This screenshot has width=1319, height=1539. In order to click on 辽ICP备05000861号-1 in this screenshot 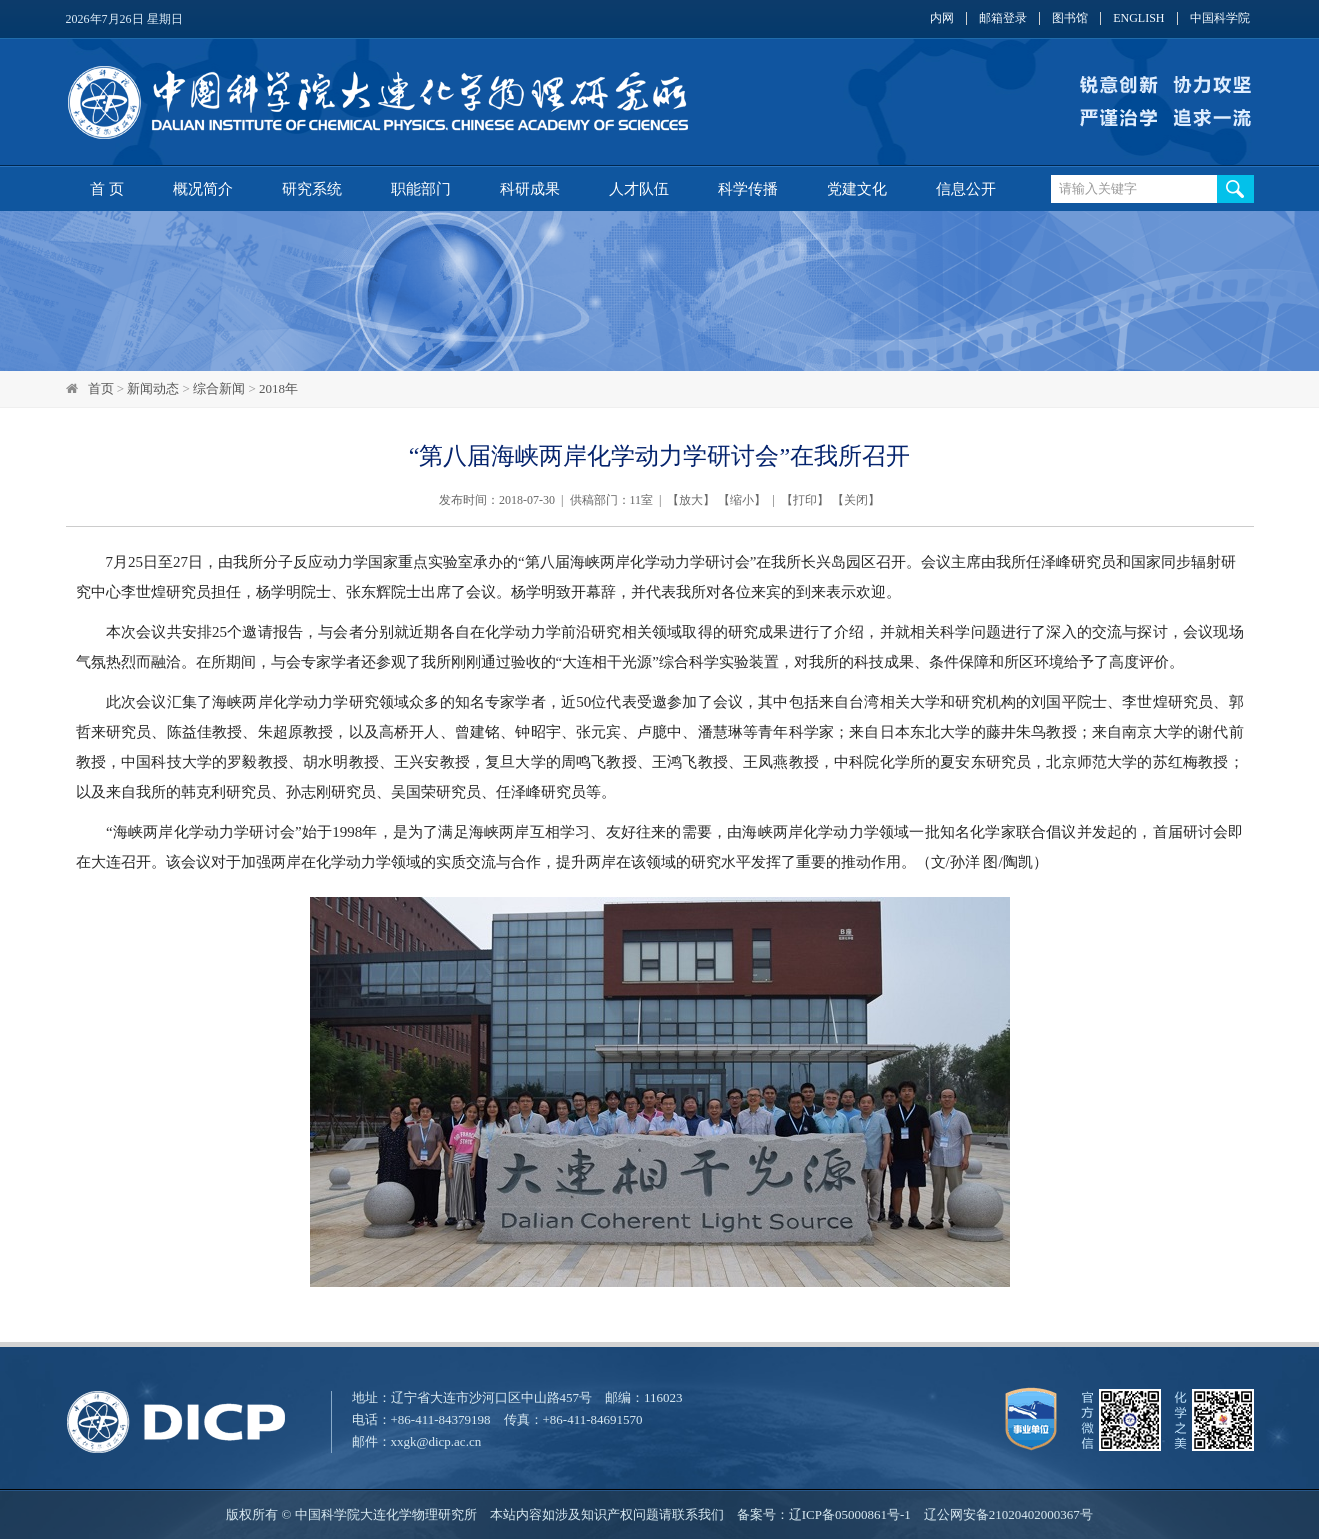, I will do `click(850, 1514)`.